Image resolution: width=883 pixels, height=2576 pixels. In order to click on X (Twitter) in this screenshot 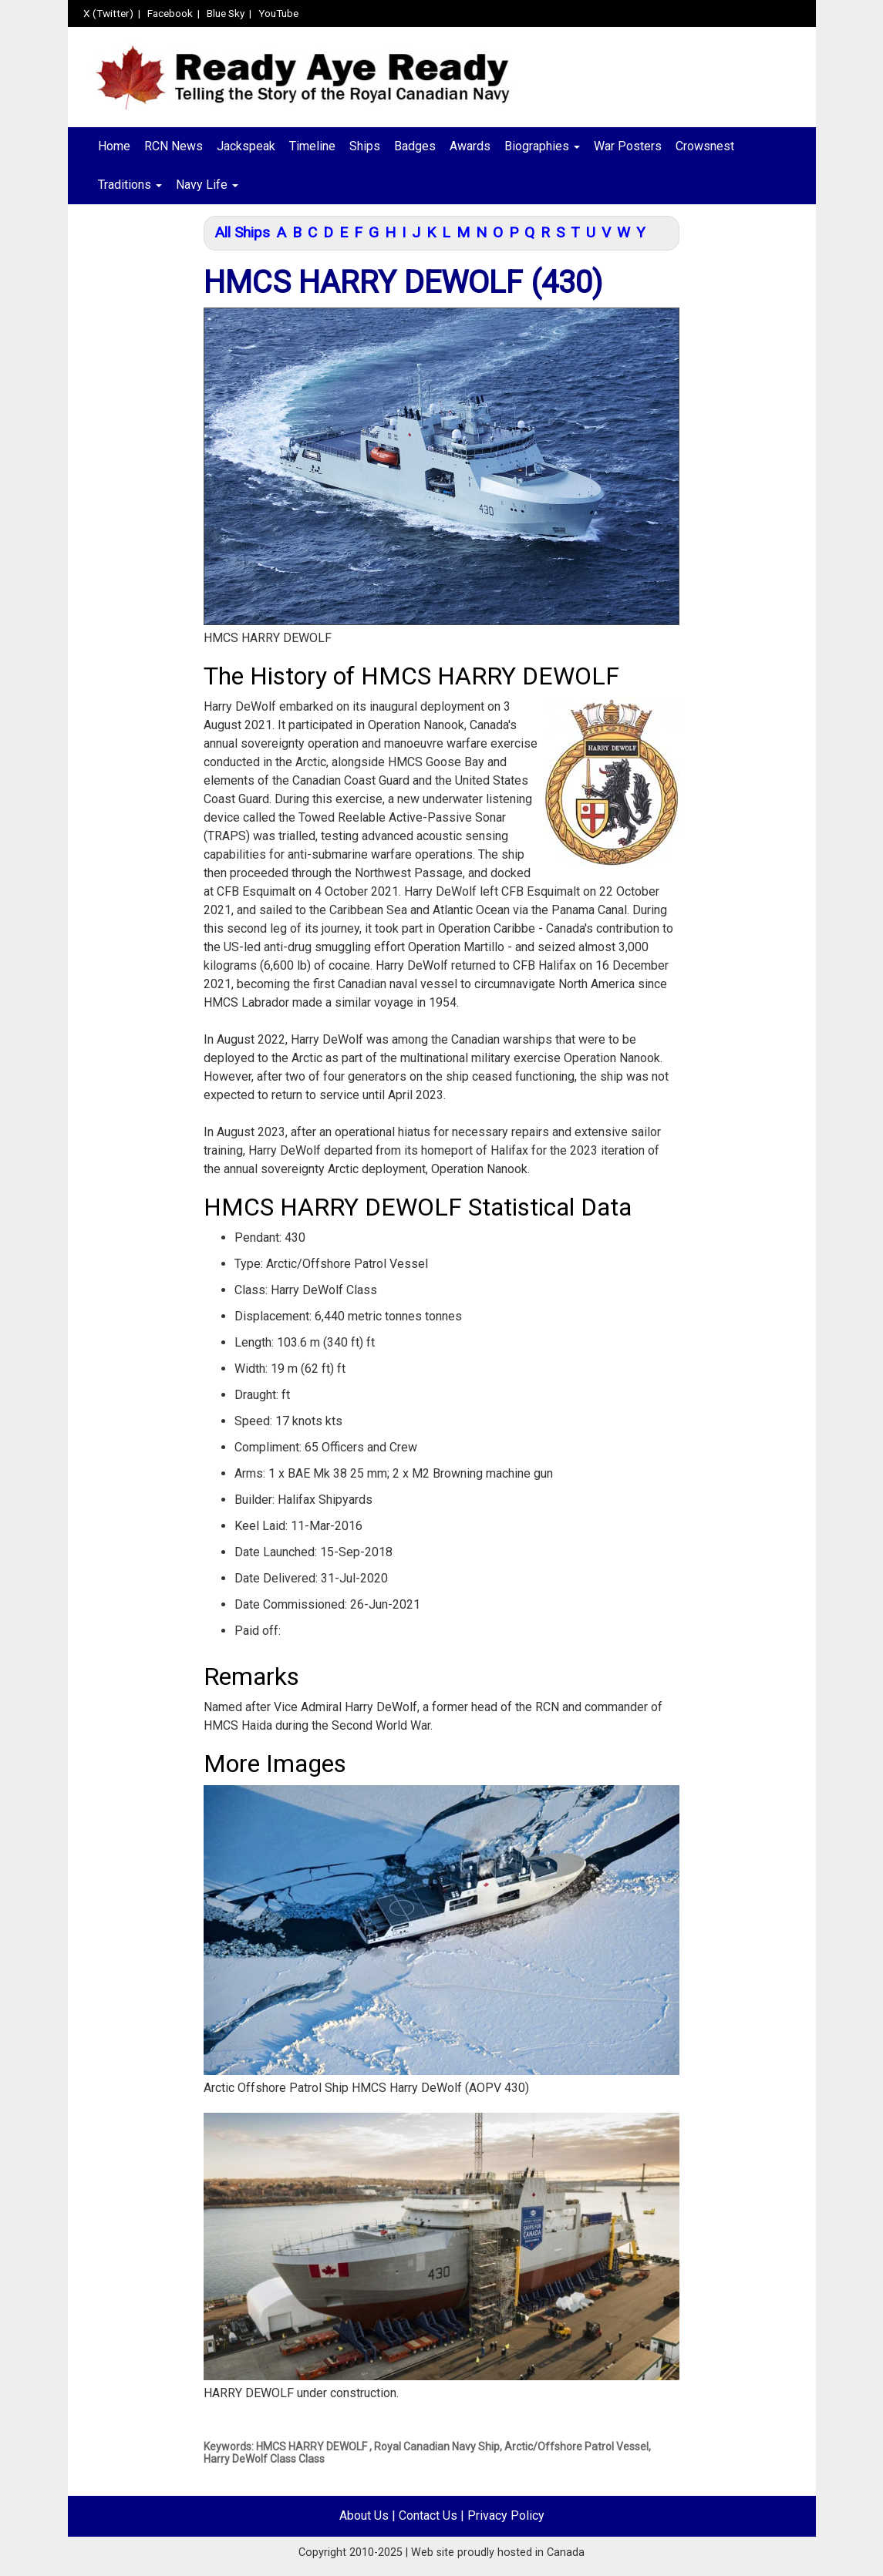, I will do `click(108, 13)`.